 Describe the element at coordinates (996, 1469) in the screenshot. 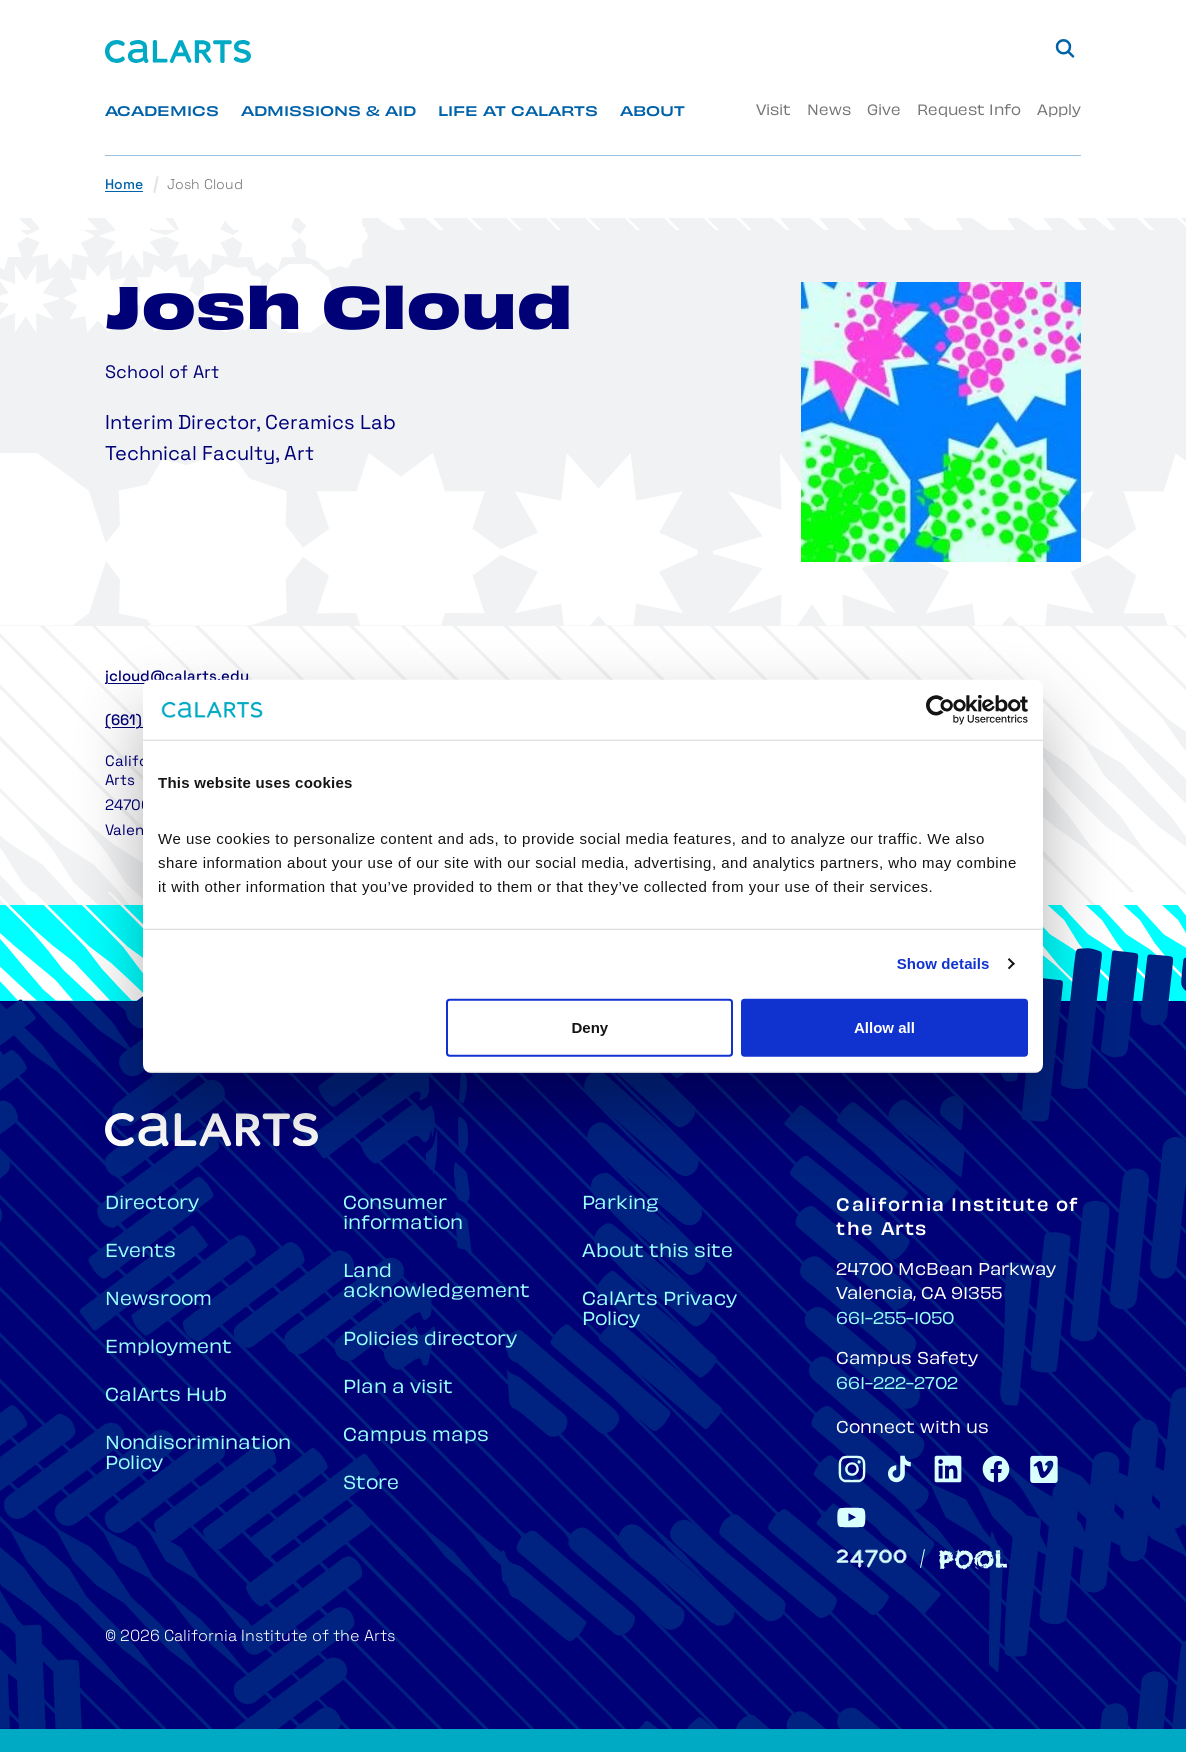

I see `[CalArts Facebook]` at that location.